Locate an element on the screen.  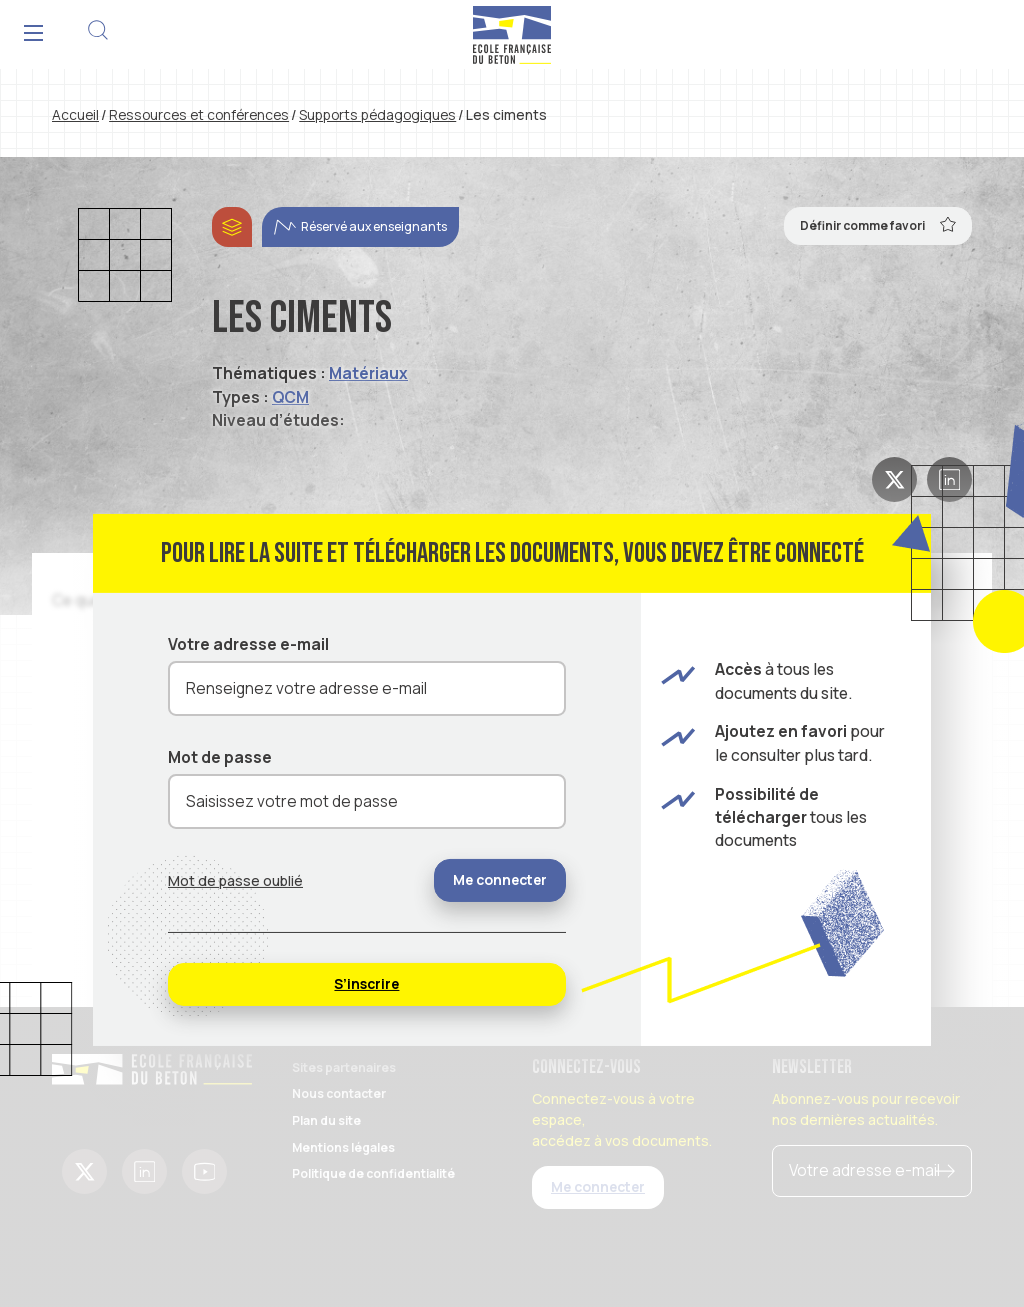
Votre adresse e-mail is located at coordinates (248, 644).